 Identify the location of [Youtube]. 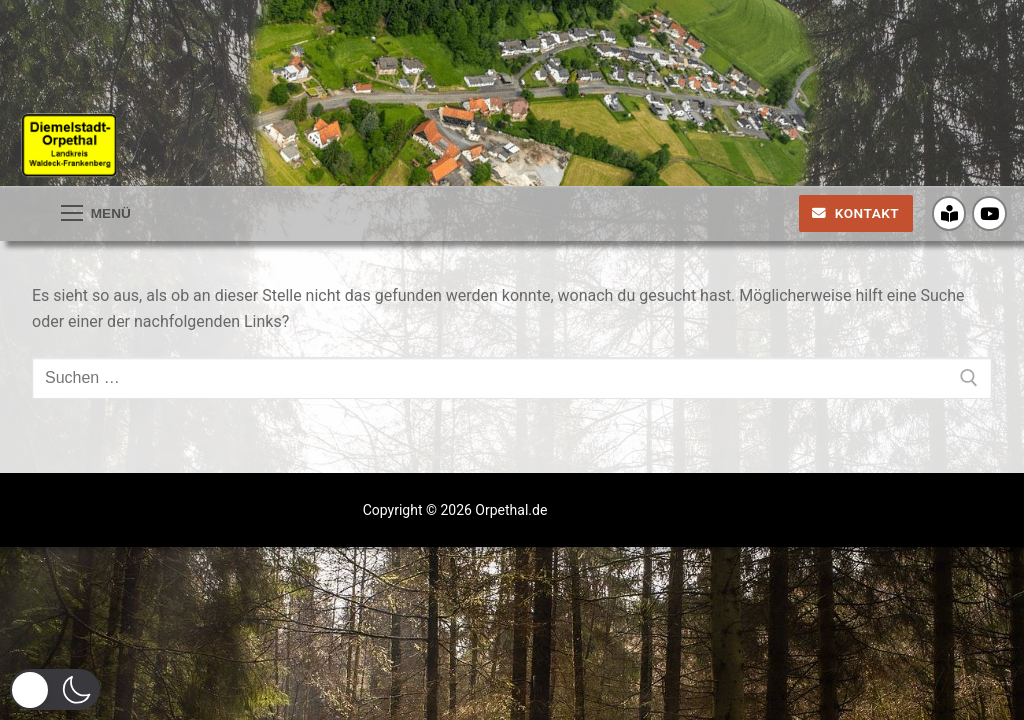
(989, 213).